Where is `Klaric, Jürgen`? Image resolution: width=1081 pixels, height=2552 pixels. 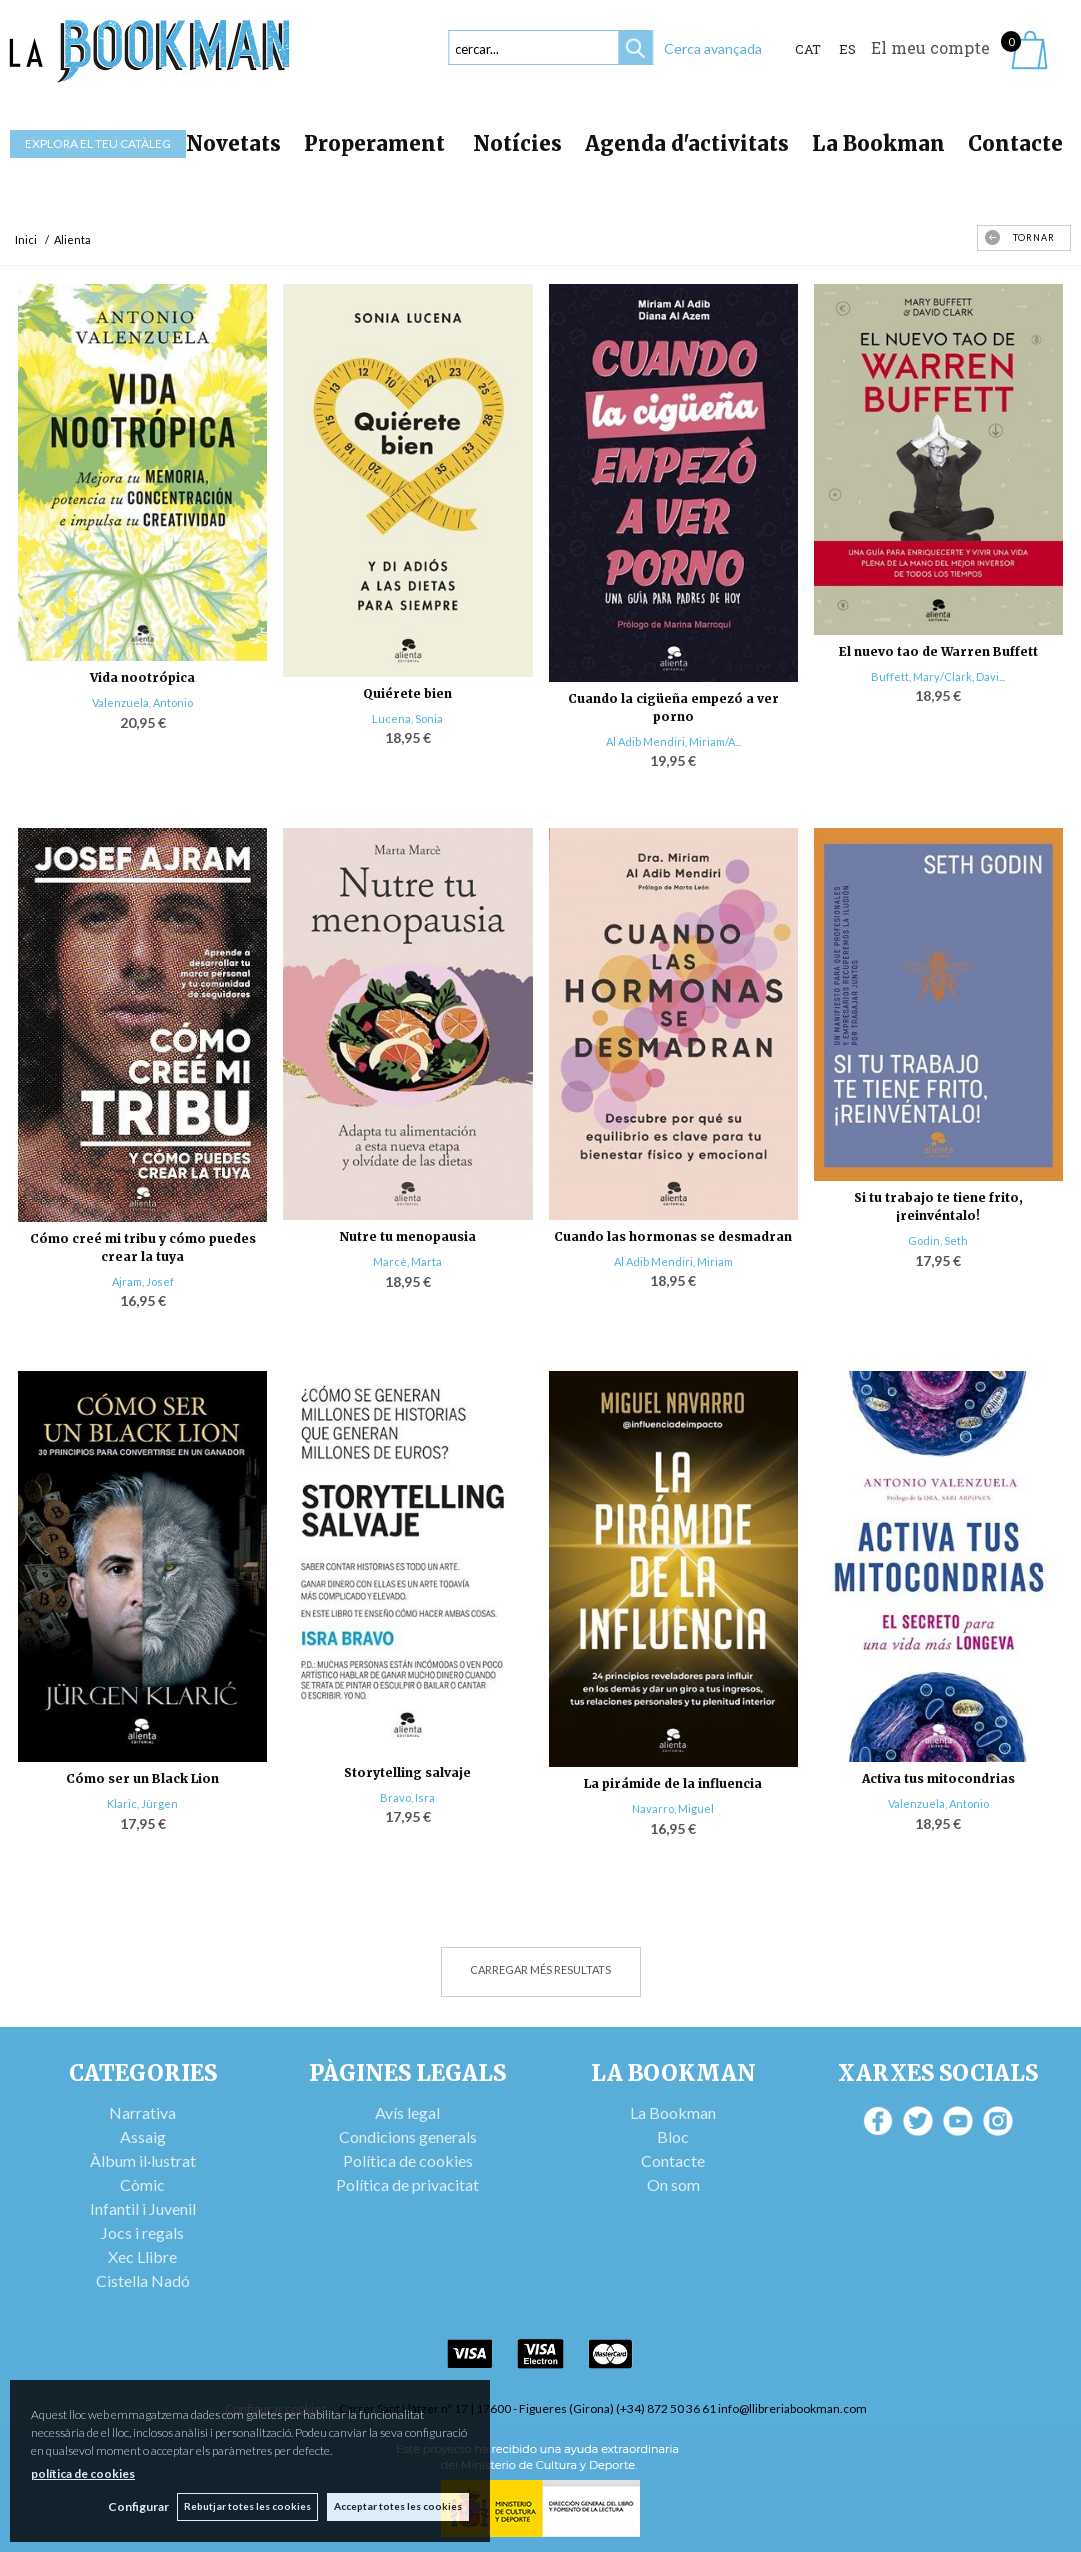
Klaric, Jürgen is located at coordinates (142, 1803).